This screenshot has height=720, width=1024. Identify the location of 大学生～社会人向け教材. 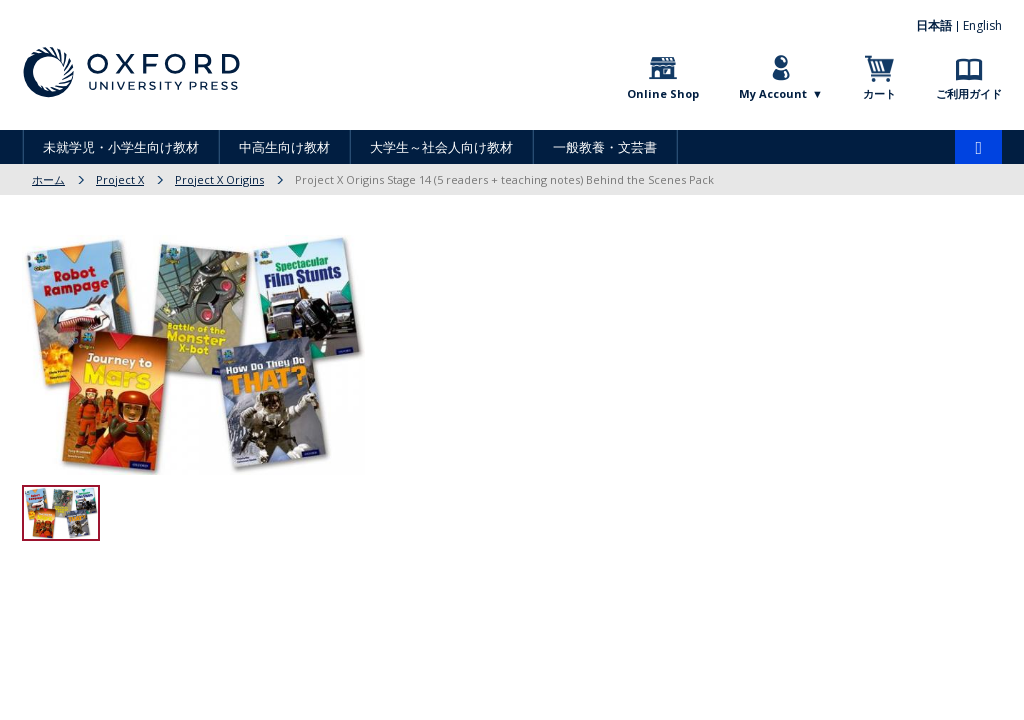
(441, 147).